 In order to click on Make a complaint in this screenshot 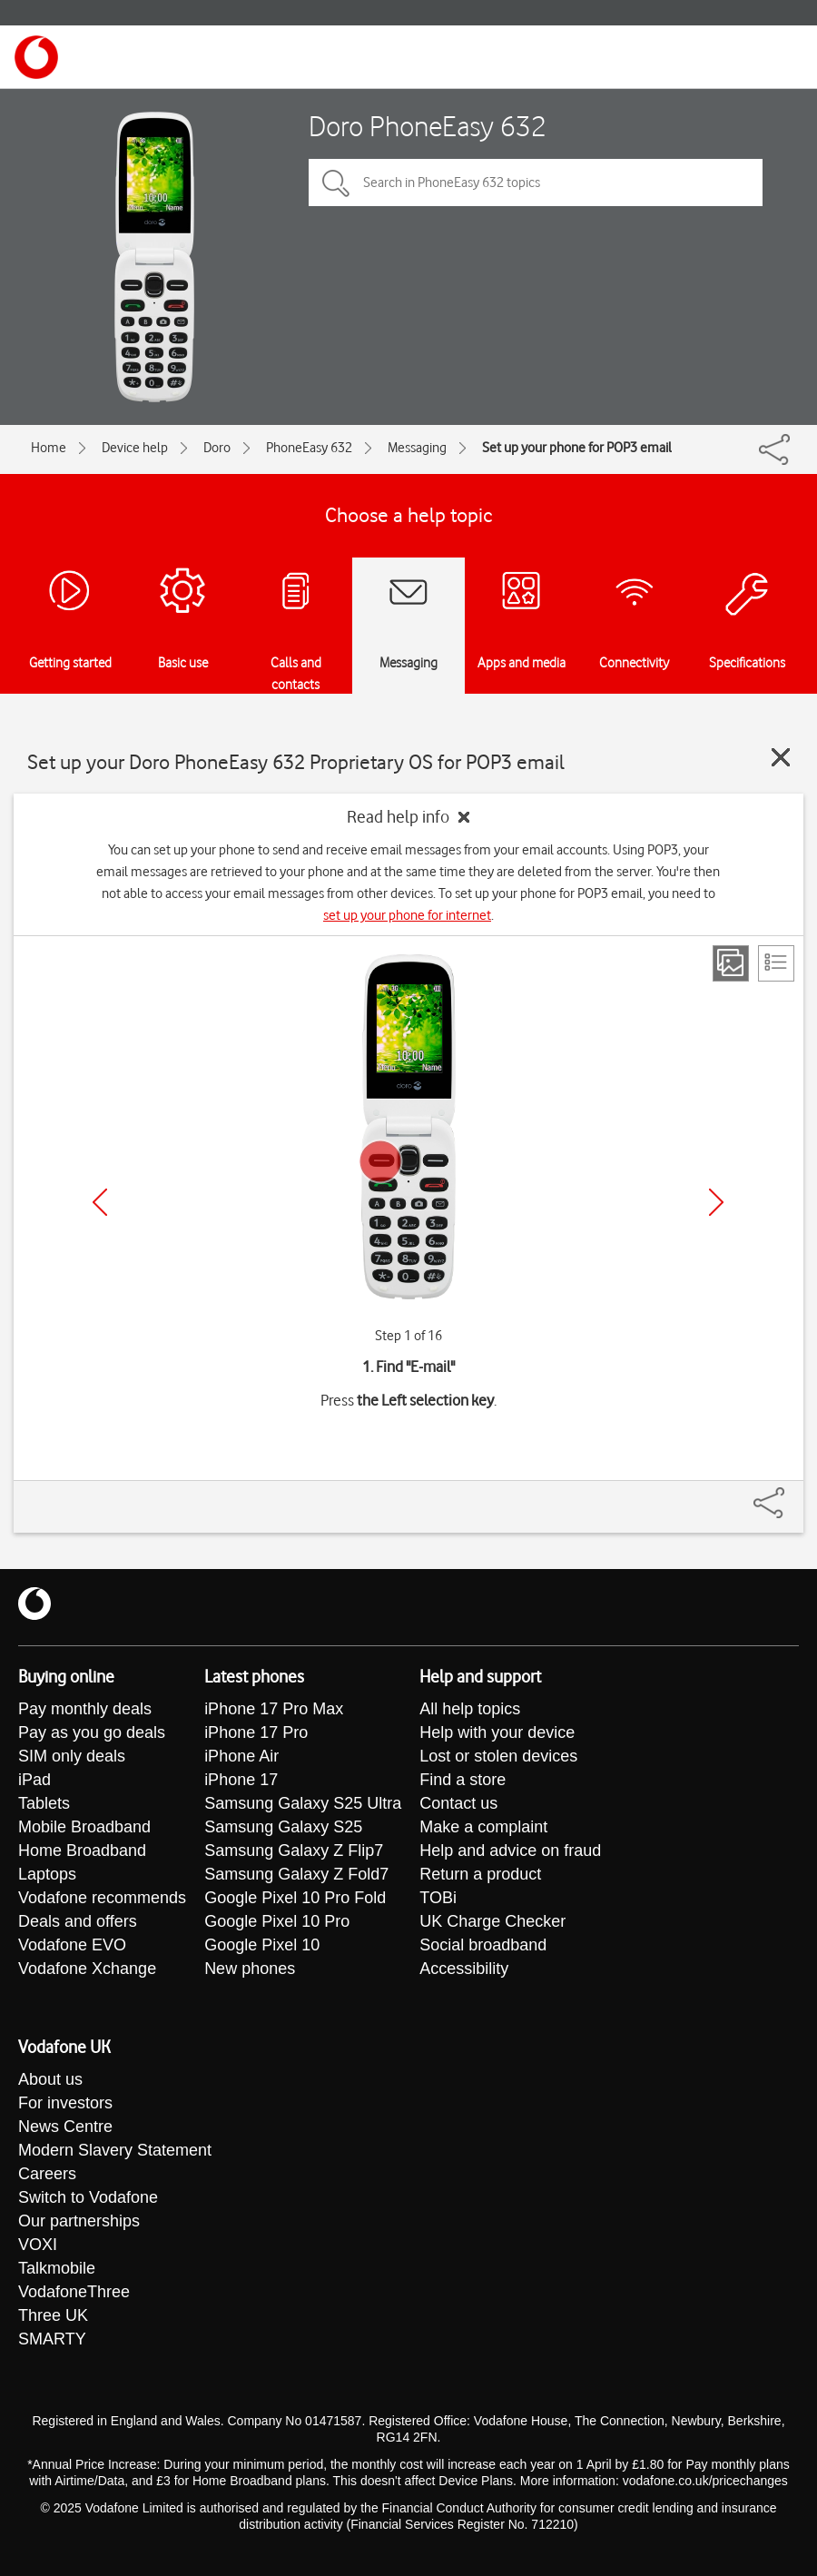, I will do `click(483, 1827)`.